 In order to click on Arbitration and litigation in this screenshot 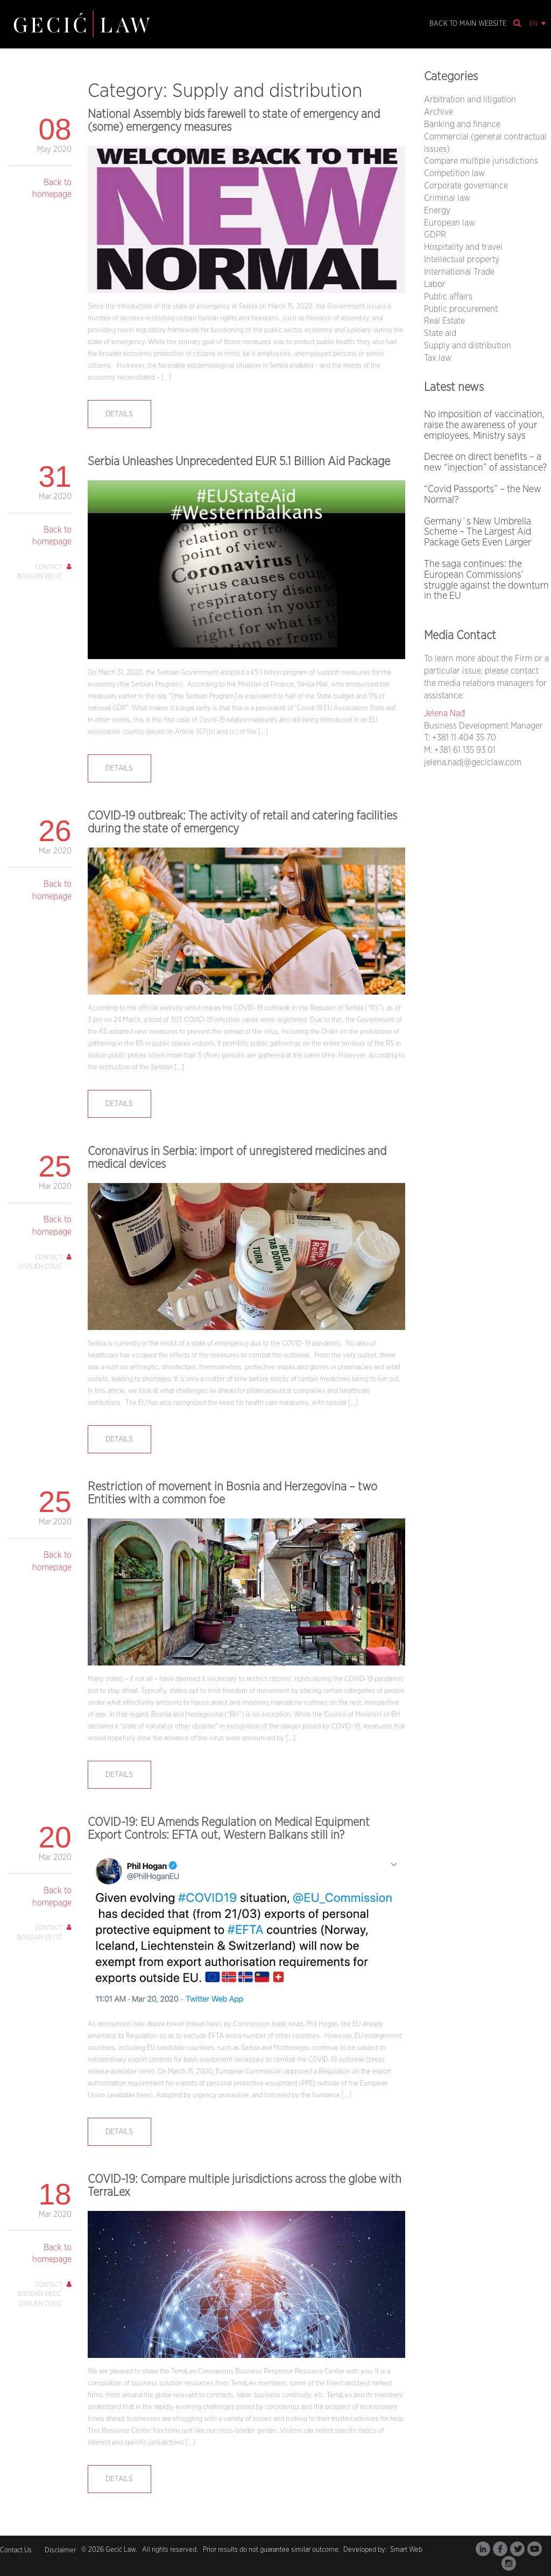, I will do `click(470, 99)`.